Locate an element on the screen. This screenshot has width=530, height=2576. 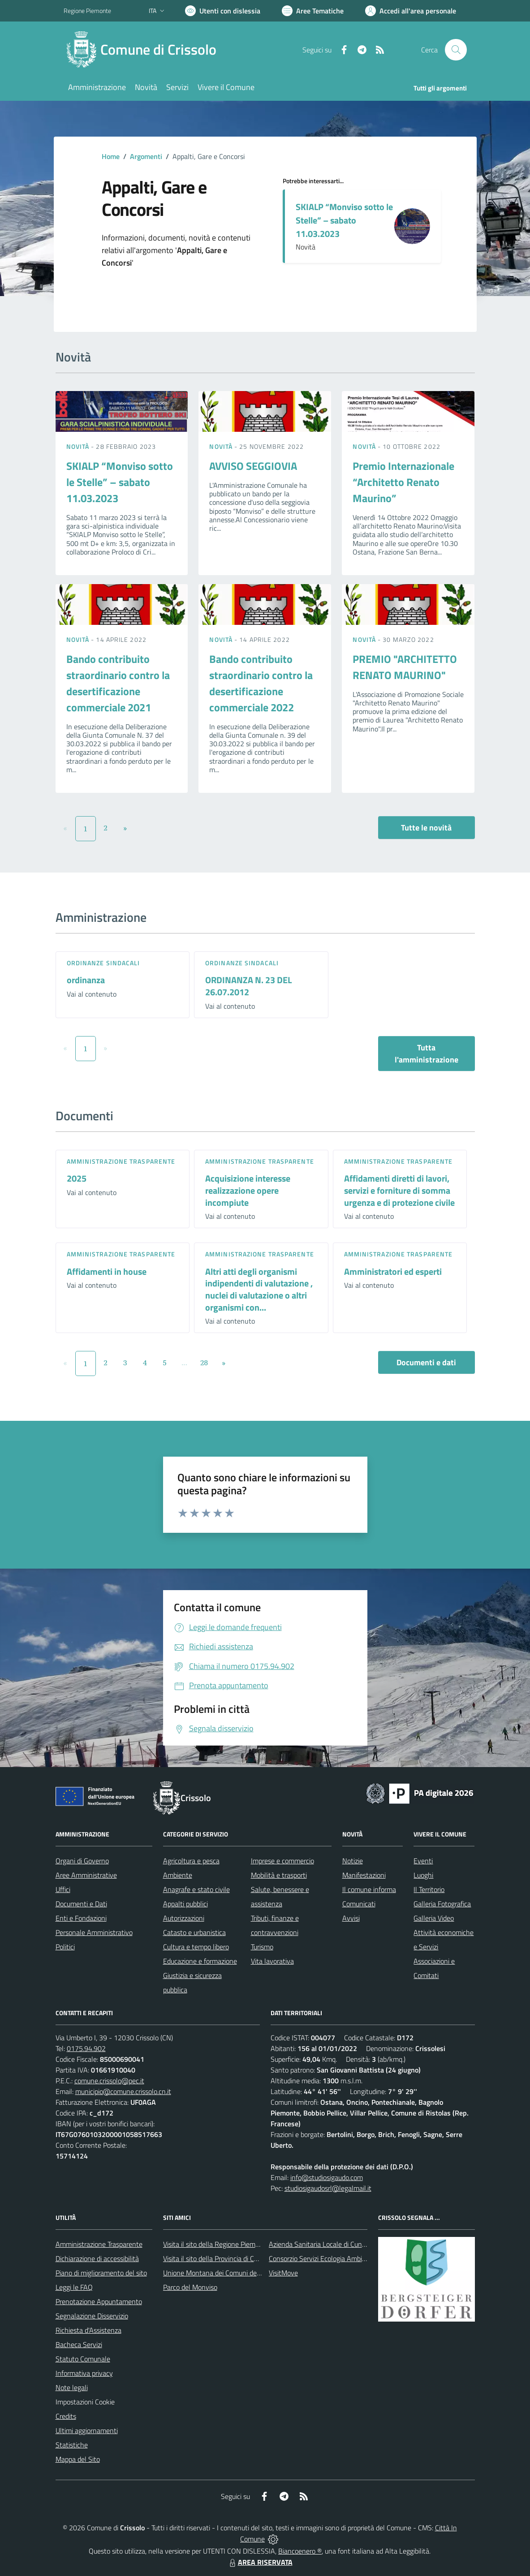
Bando contribuito straordinario contro la desertificazione commerciale 2022 is located at coordinates (261, 683).